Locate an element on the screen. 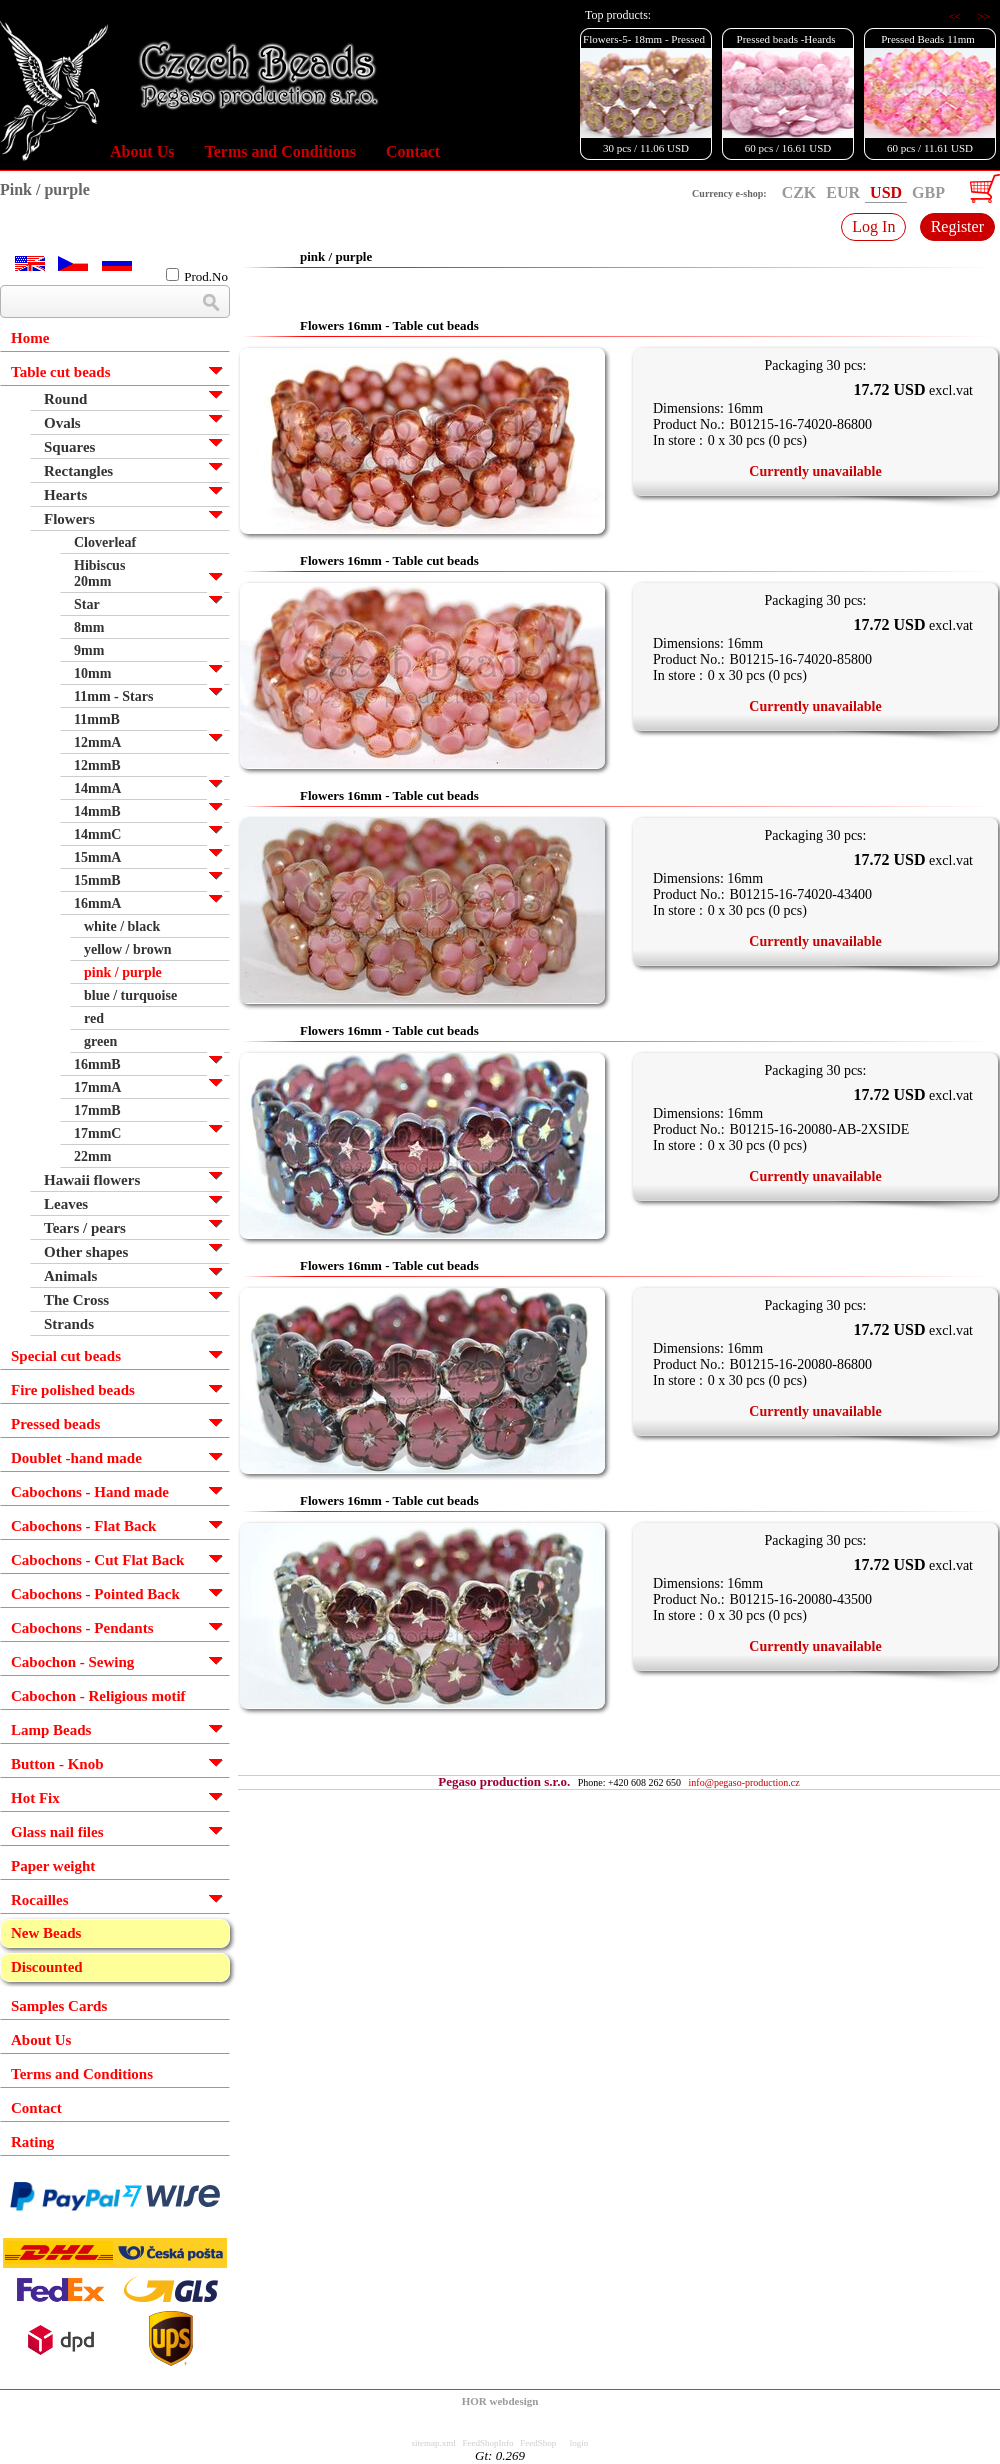 The height and width of the screenshot is (2464, 1000). 15mmB is located at coordinates (97, 880).